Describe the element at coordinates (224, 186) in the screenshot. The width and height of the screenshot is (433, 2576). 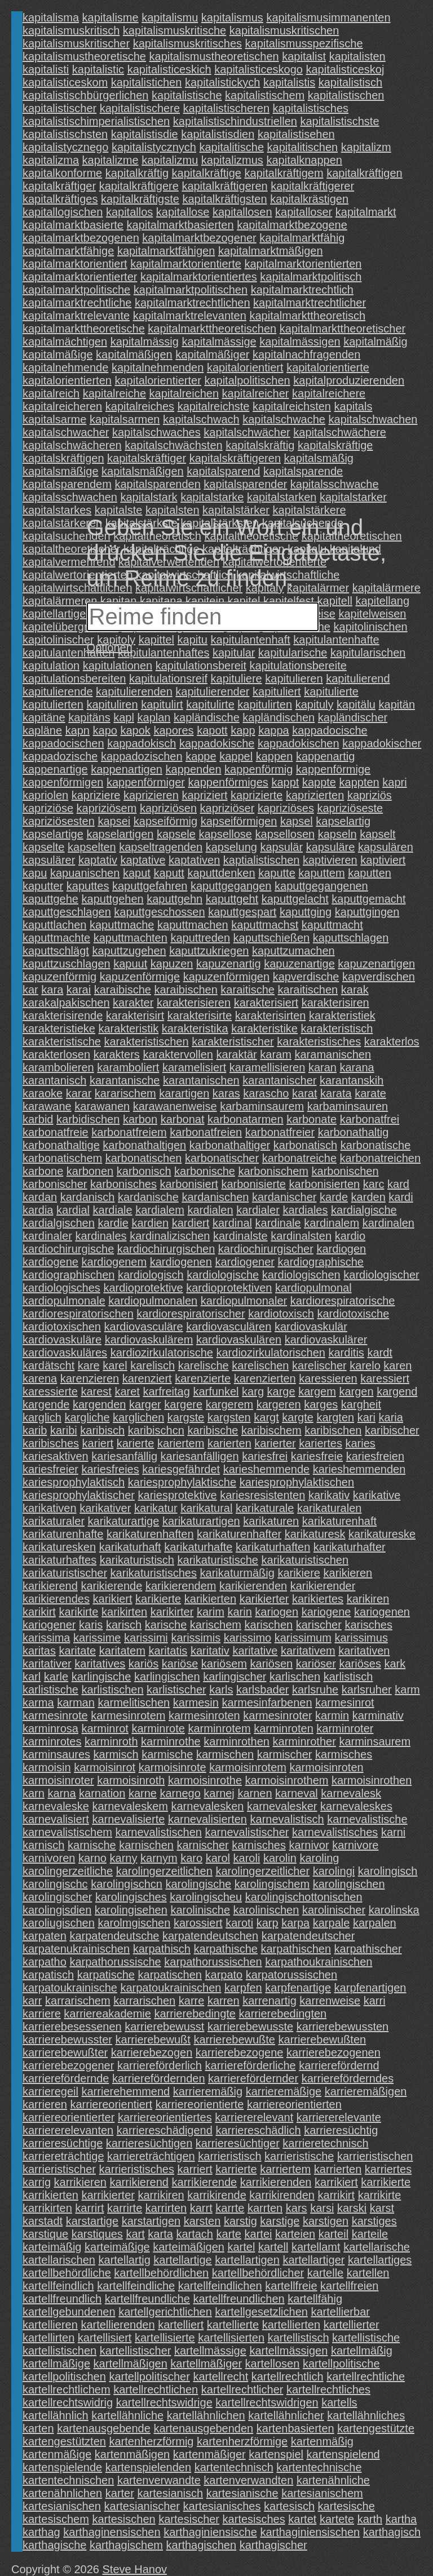
I see `kapitalkräftigeren` at that location.